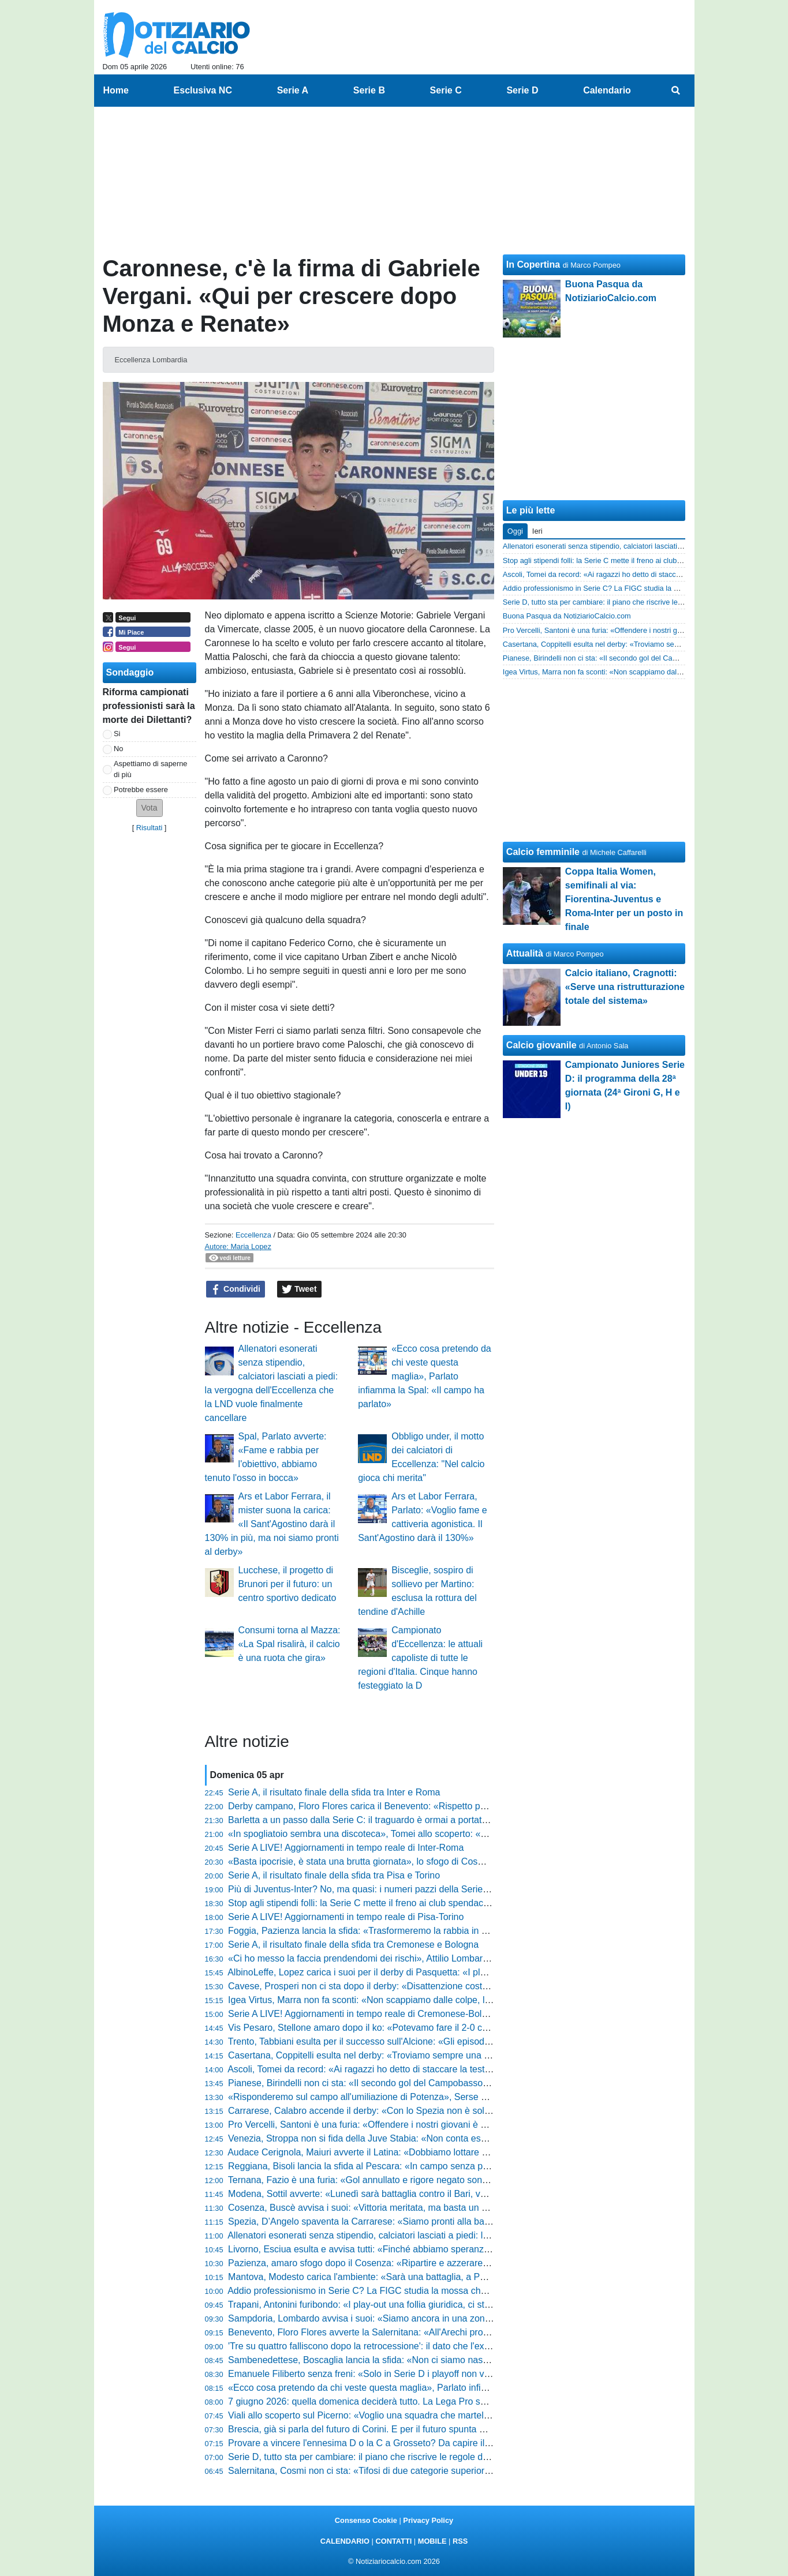 The width and height of the screenshot is (788, 2576). I want to click on Benevento, Floro Flores avverte la Salernitana: «All'Arechi pronti a ogni evenienza, ecco il nostro modo di fare calcio», so click(469, 2332).